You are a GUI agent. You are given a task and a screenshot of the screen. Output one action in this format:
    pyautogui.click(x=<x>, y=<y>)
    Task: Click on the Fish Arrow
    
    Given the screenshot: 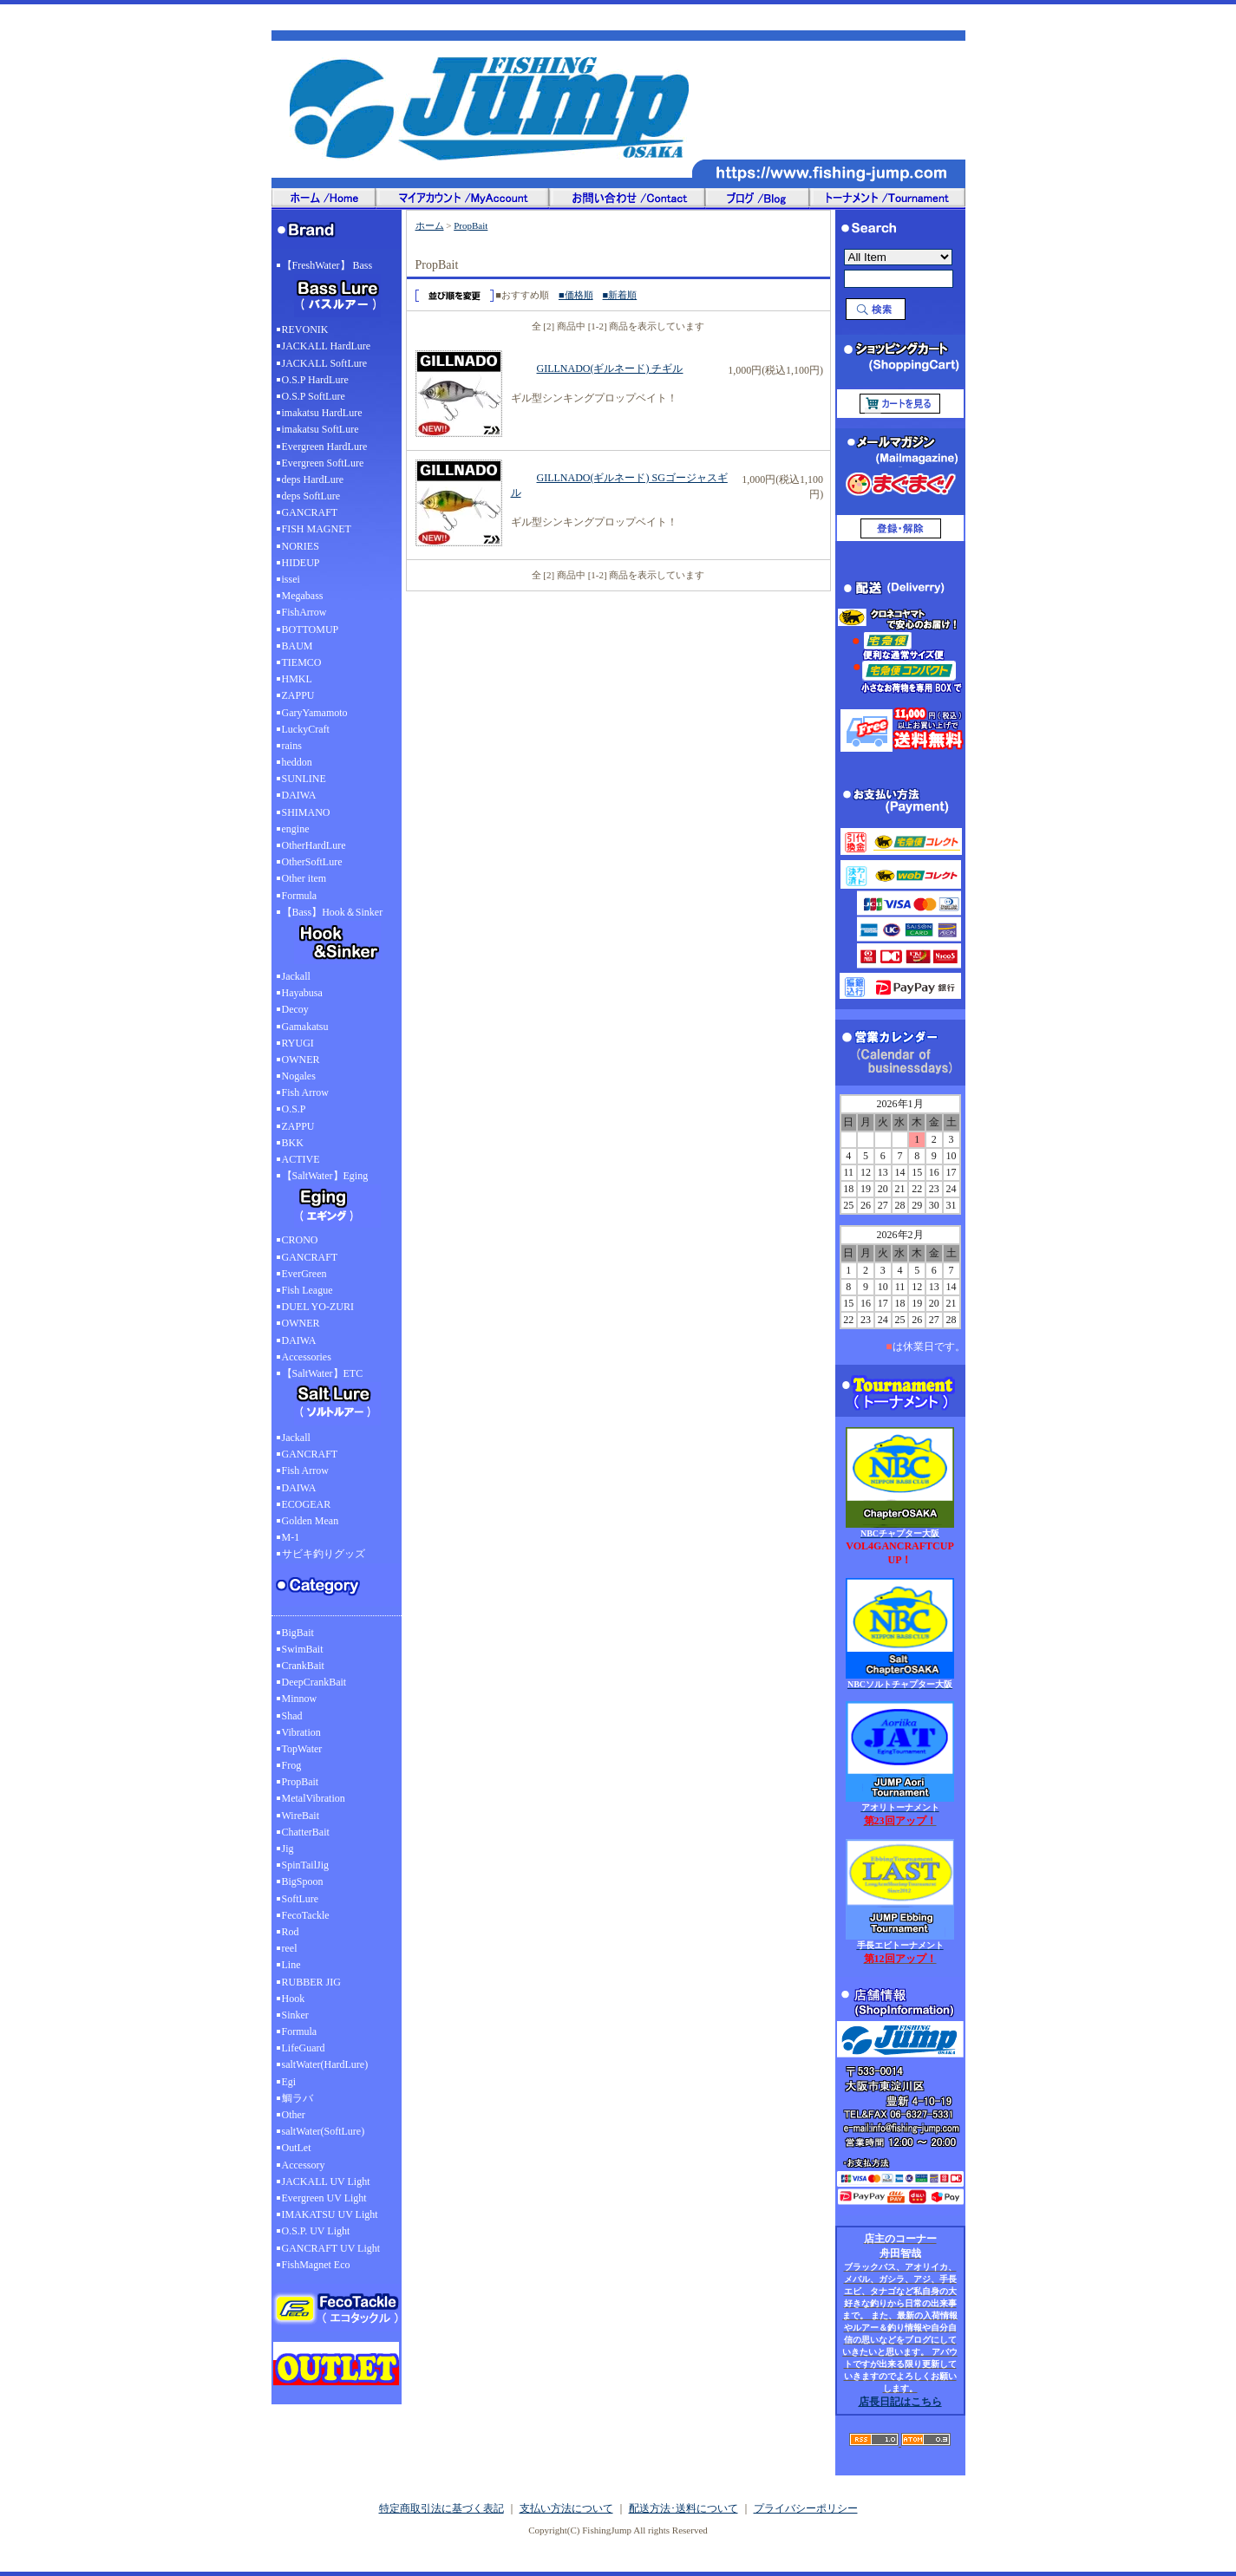 What is the action you would take?
    pyautogui.click(x=305, y=1092)
    